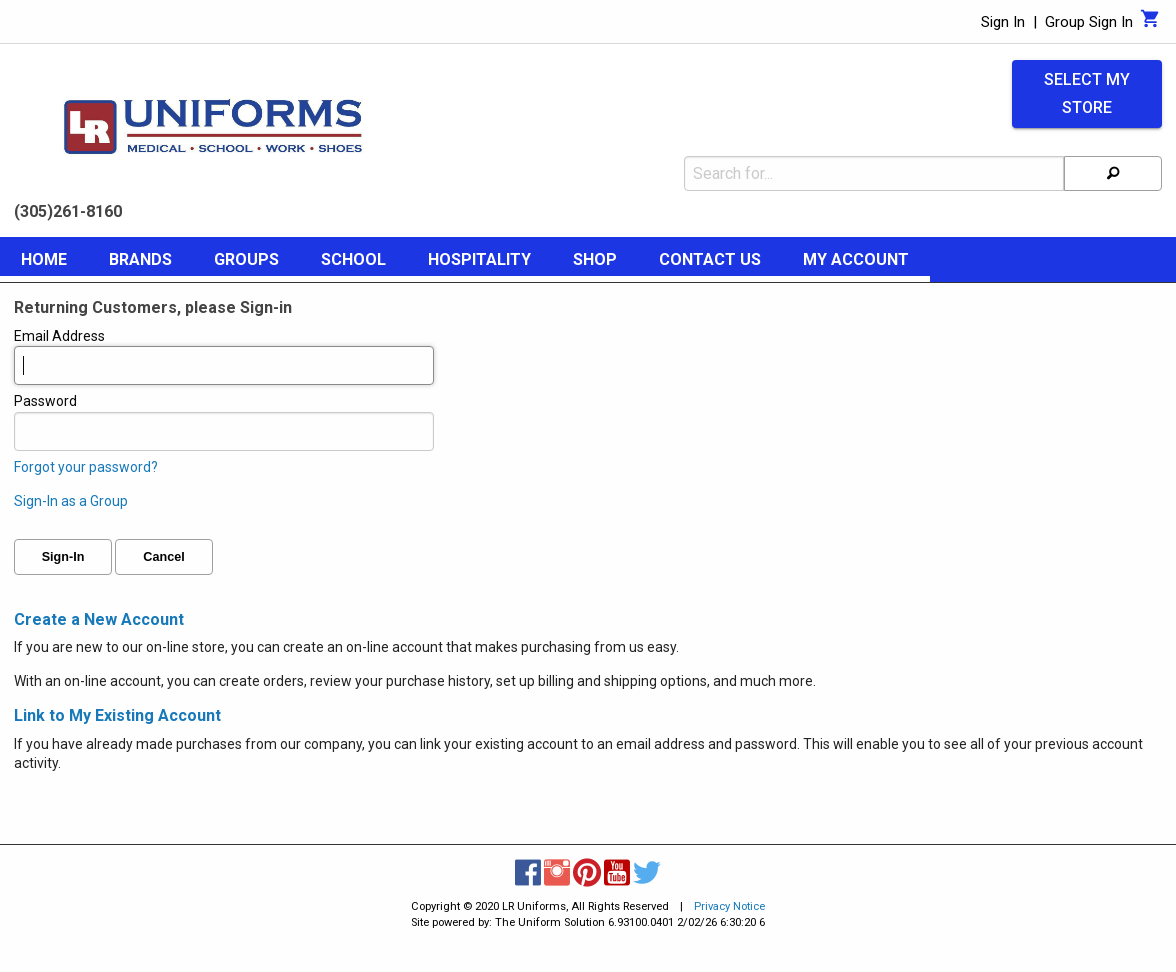 This screenshot has height=972, width=1176. What do you see at coordinates (353, 259) in the screenshot?
I see `School` at bounding box center [353, 259].